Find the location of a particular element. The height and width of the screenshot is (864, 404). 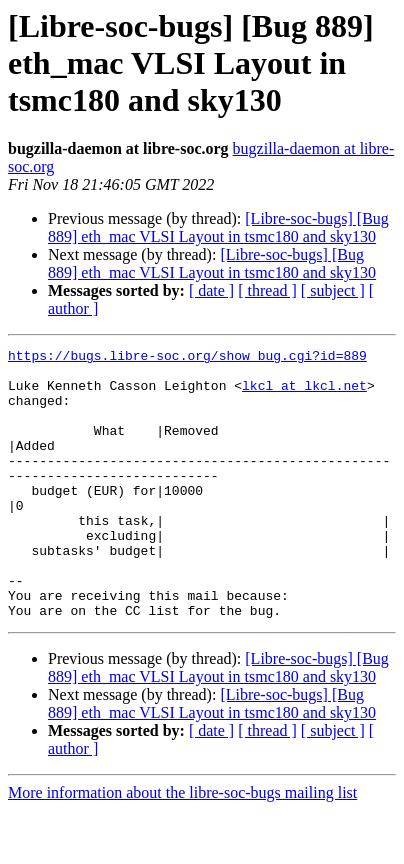

https://bugs.libre-soc.org/show_bug.cgi?id=889 is located at coordinates (187, 358).